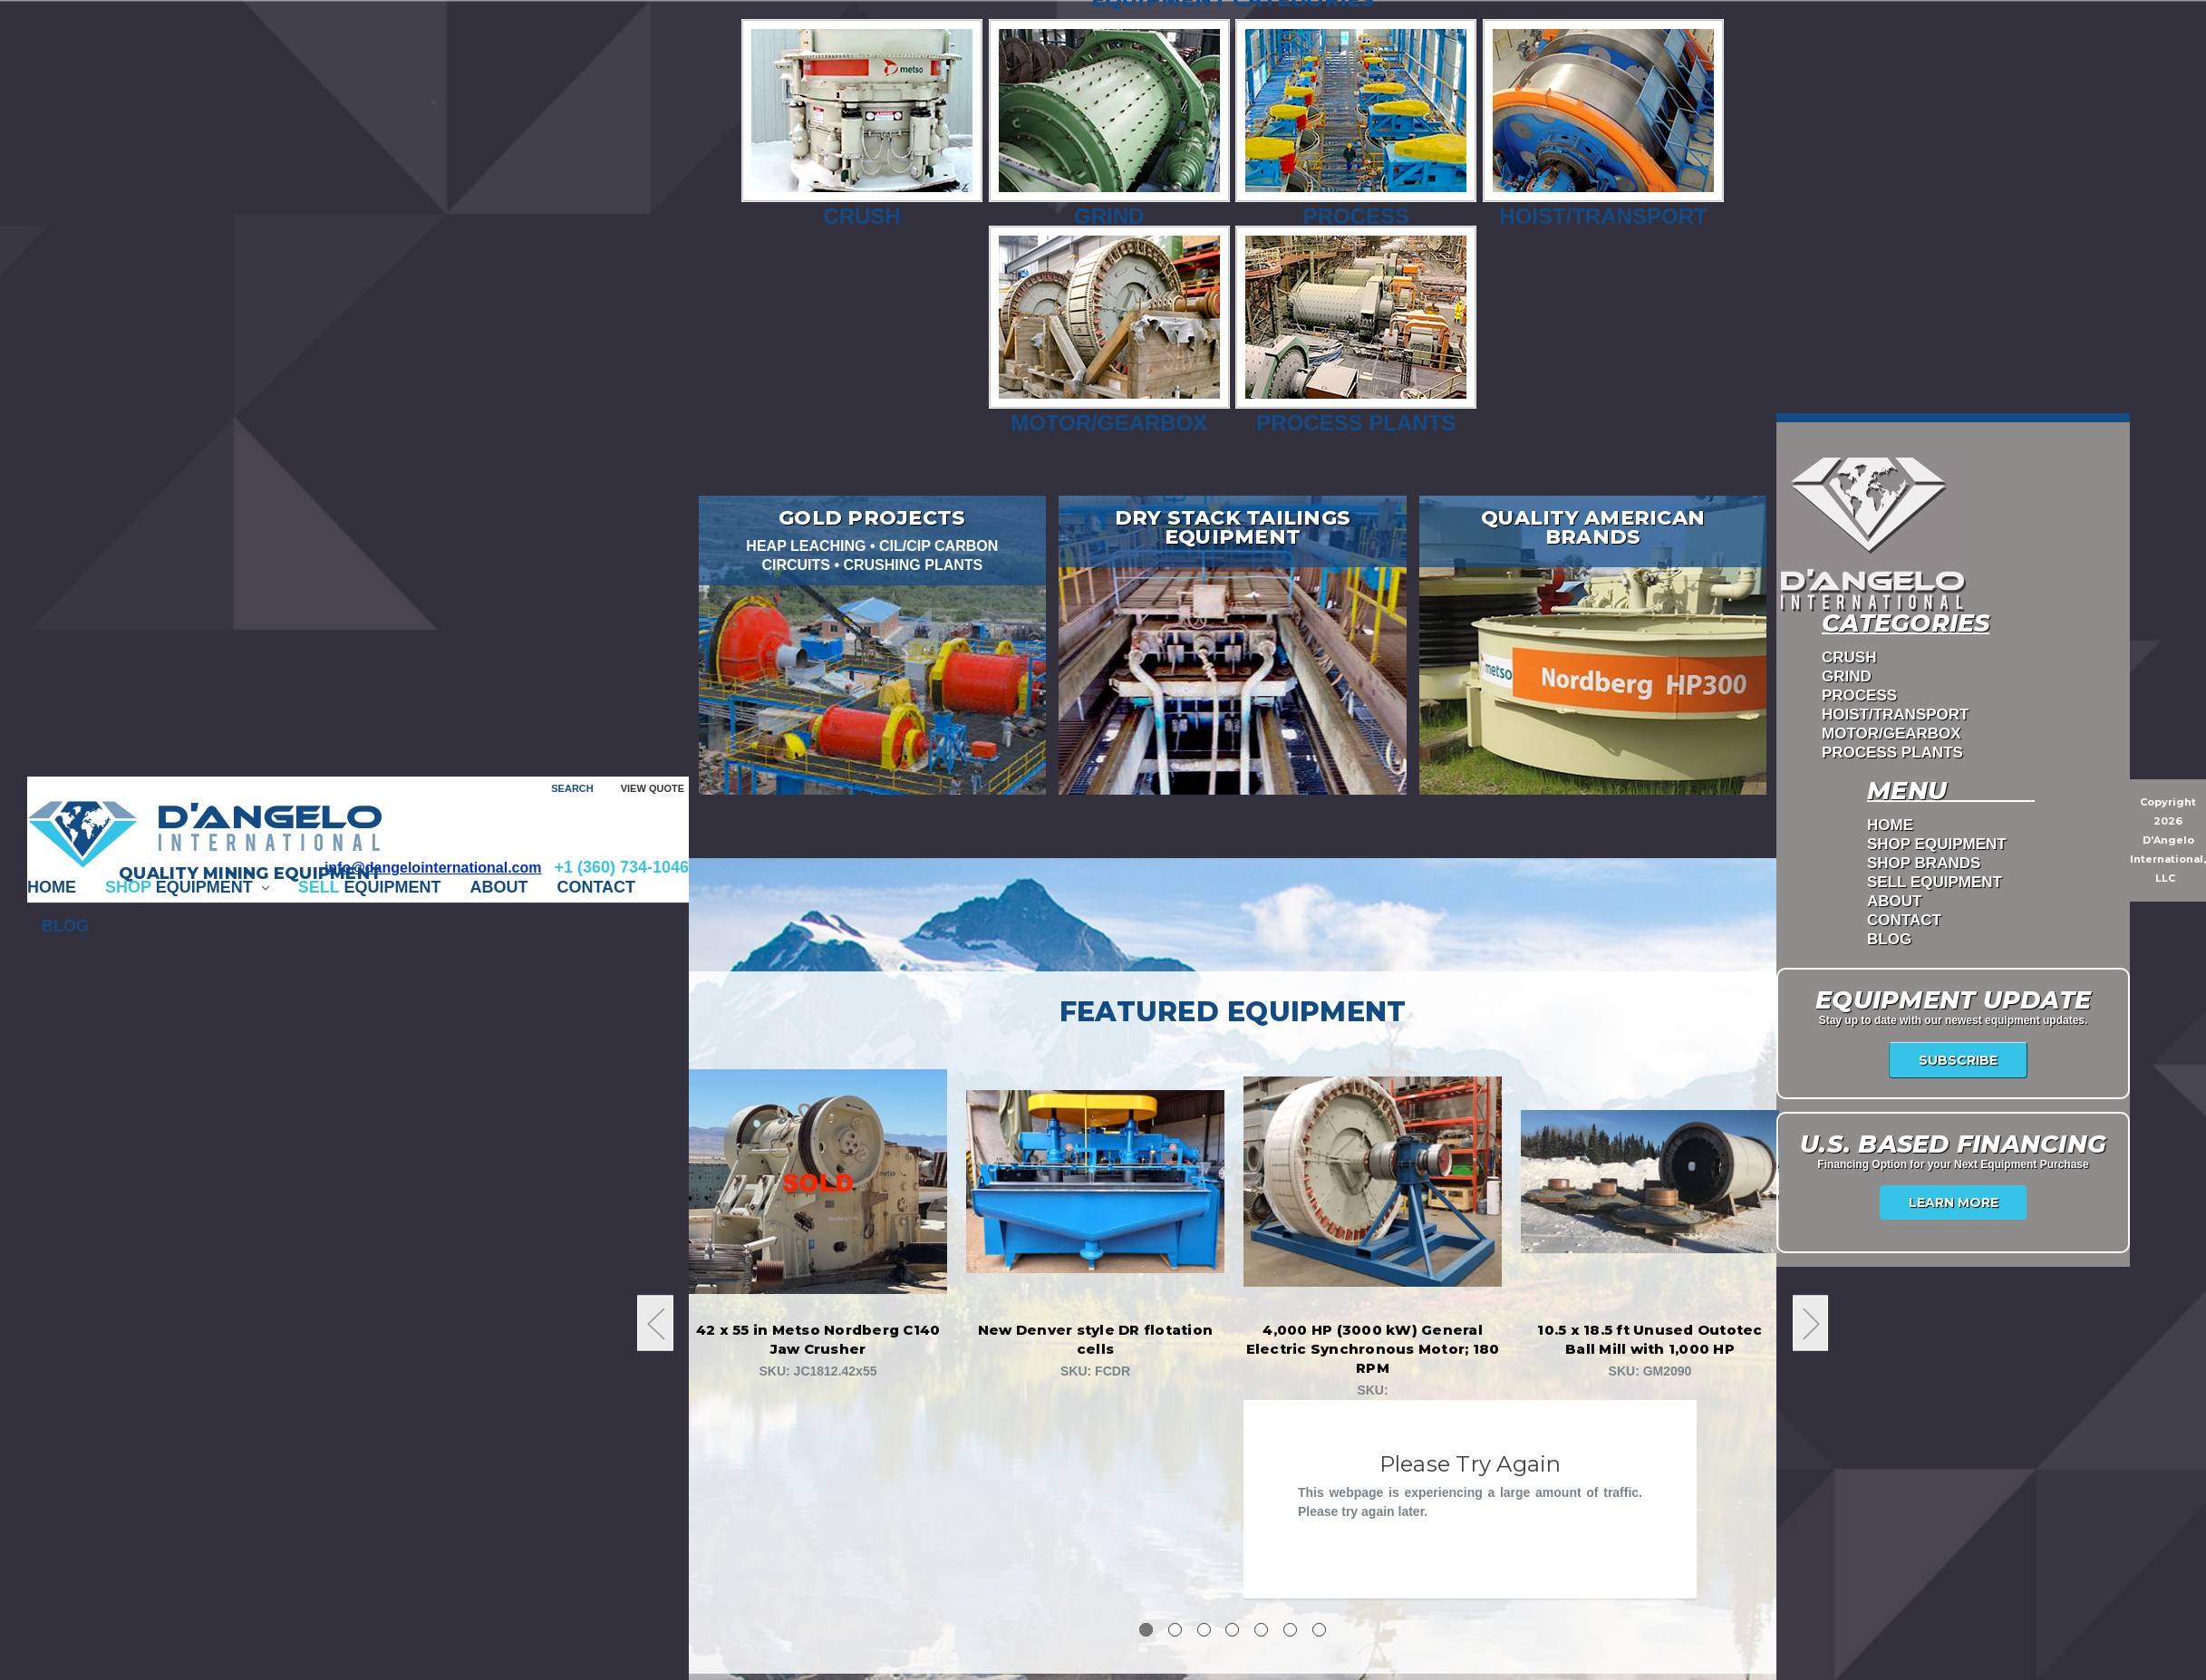 This screenshot has width=2206, height=1680. What do you see at coordinates (1175, 1630) in the screenshot?
I see `2 [tab]` at bounding box center [1175, 1630].